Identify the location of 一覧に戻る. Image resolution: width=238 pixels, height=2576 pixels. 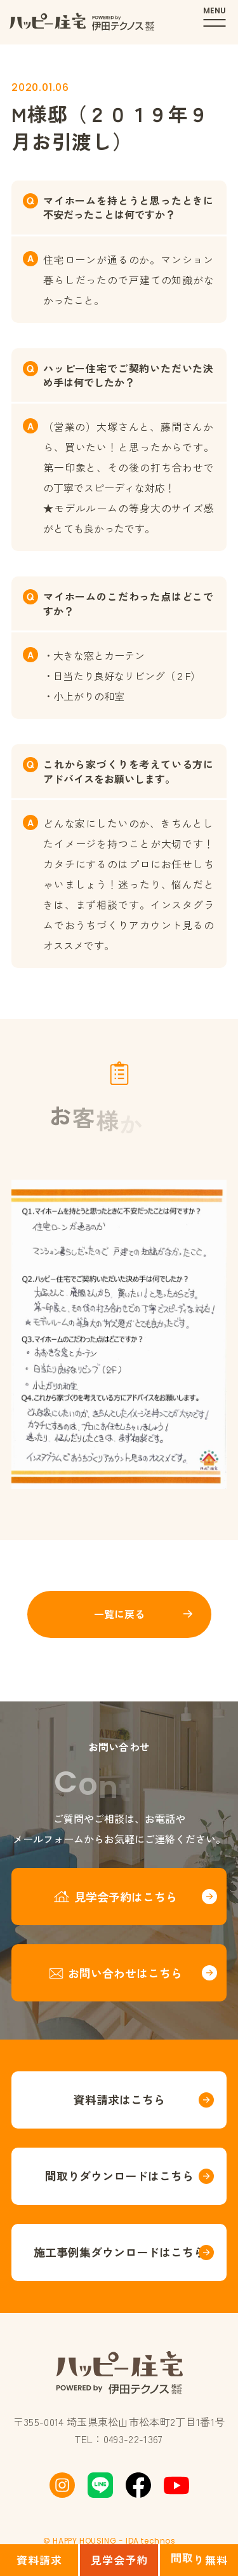
(119, 1613).